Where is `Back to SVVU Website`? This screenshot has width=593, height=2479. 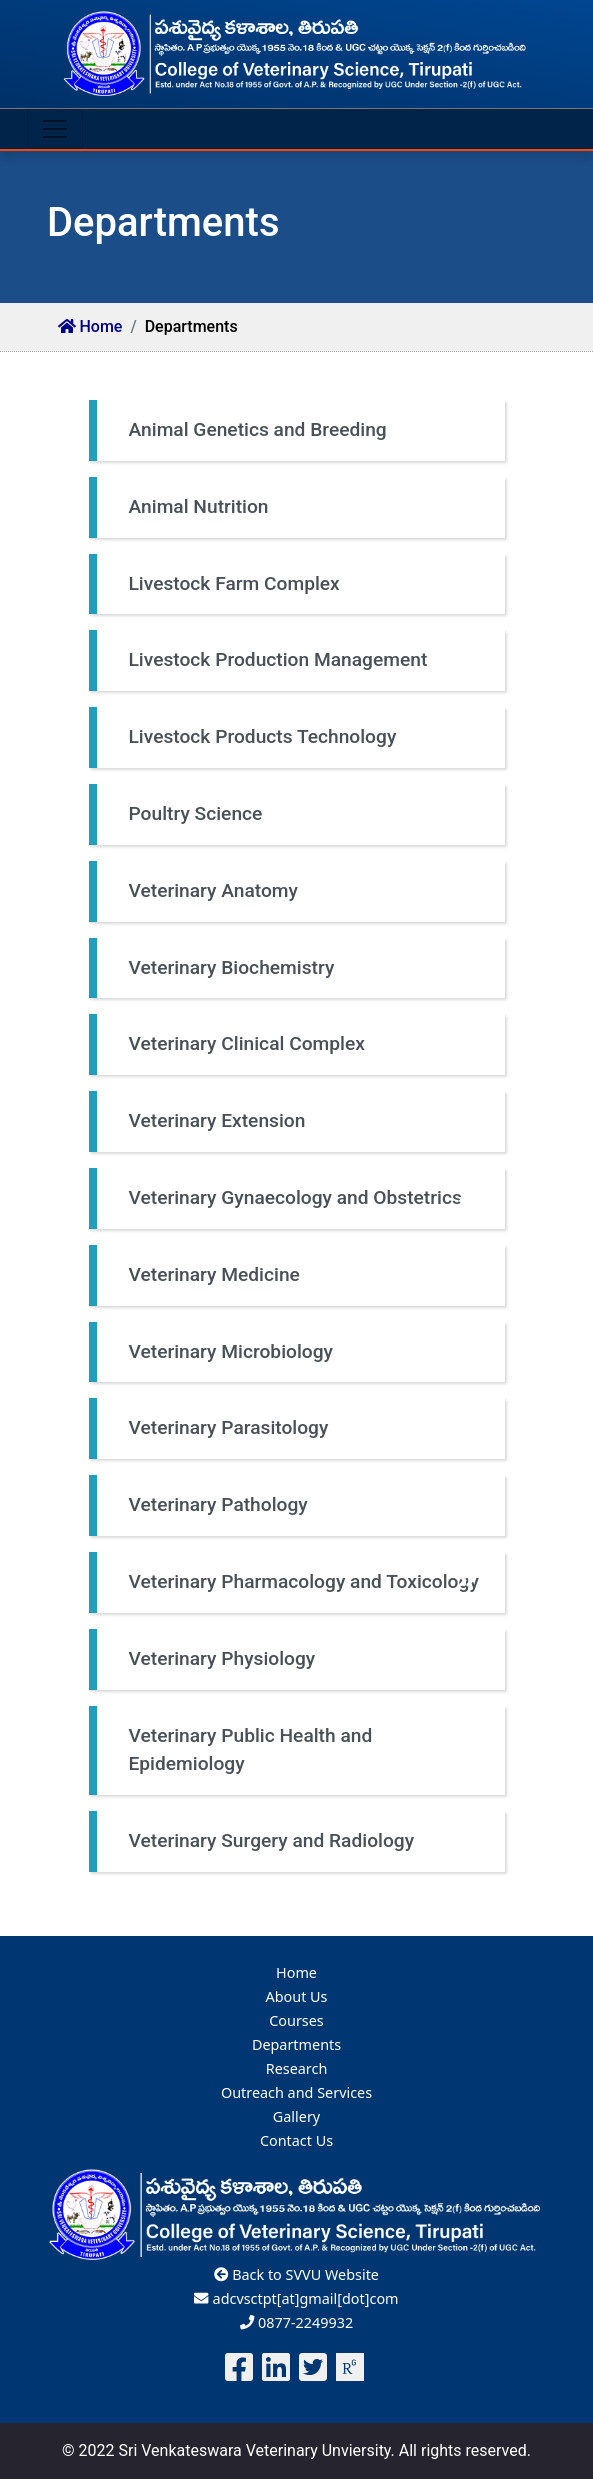
Back to SVVU Website is located at coordinates (296, 2274).